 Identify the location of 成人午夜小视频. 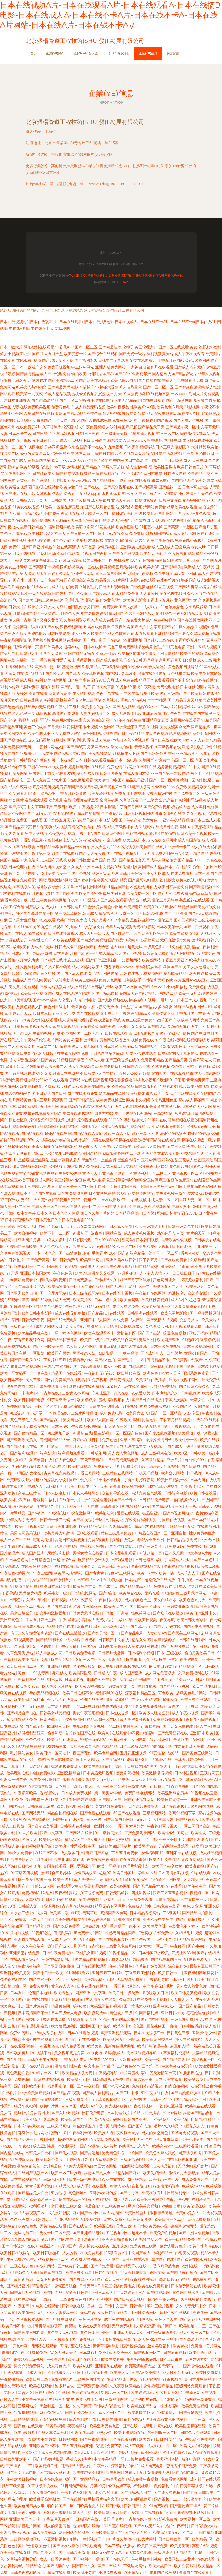
(185, 1713).